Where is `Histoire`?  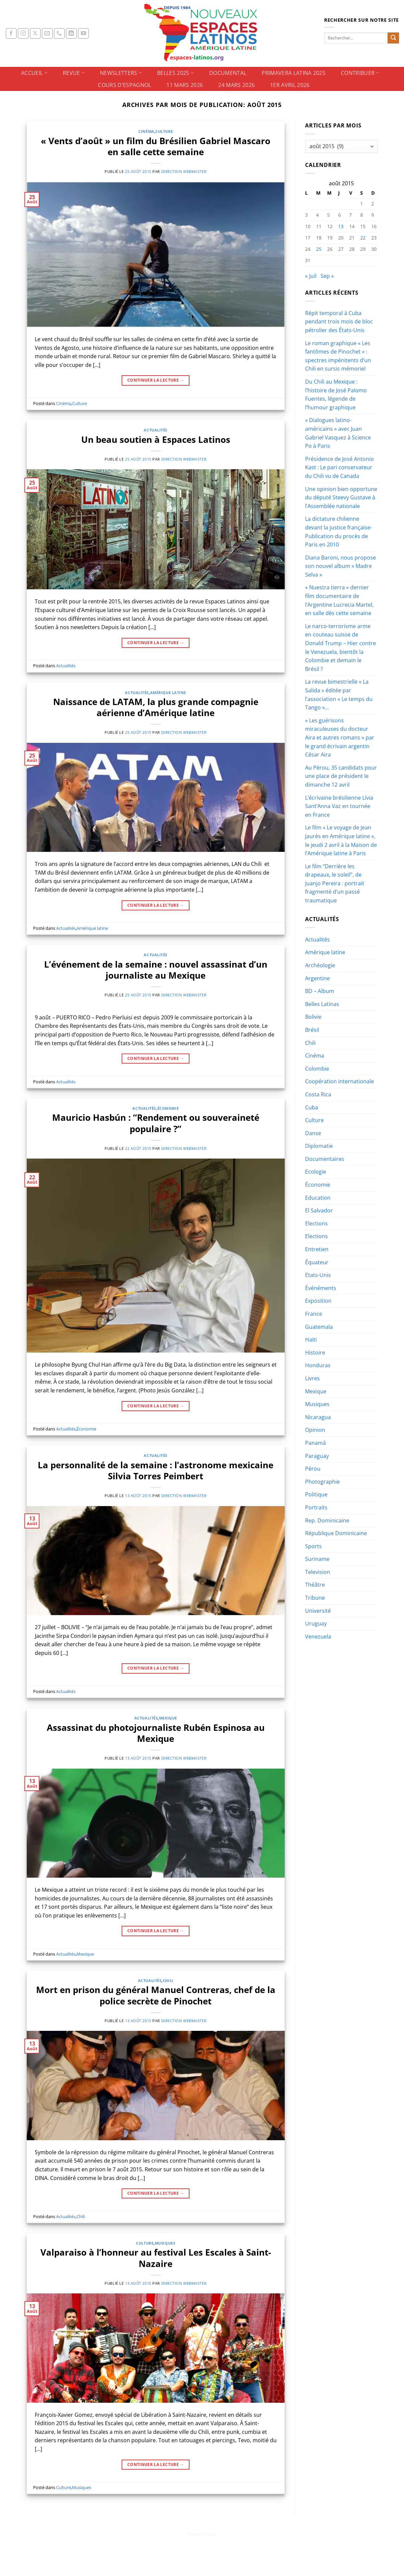
Histoire is located at coordinates (315, 1352).